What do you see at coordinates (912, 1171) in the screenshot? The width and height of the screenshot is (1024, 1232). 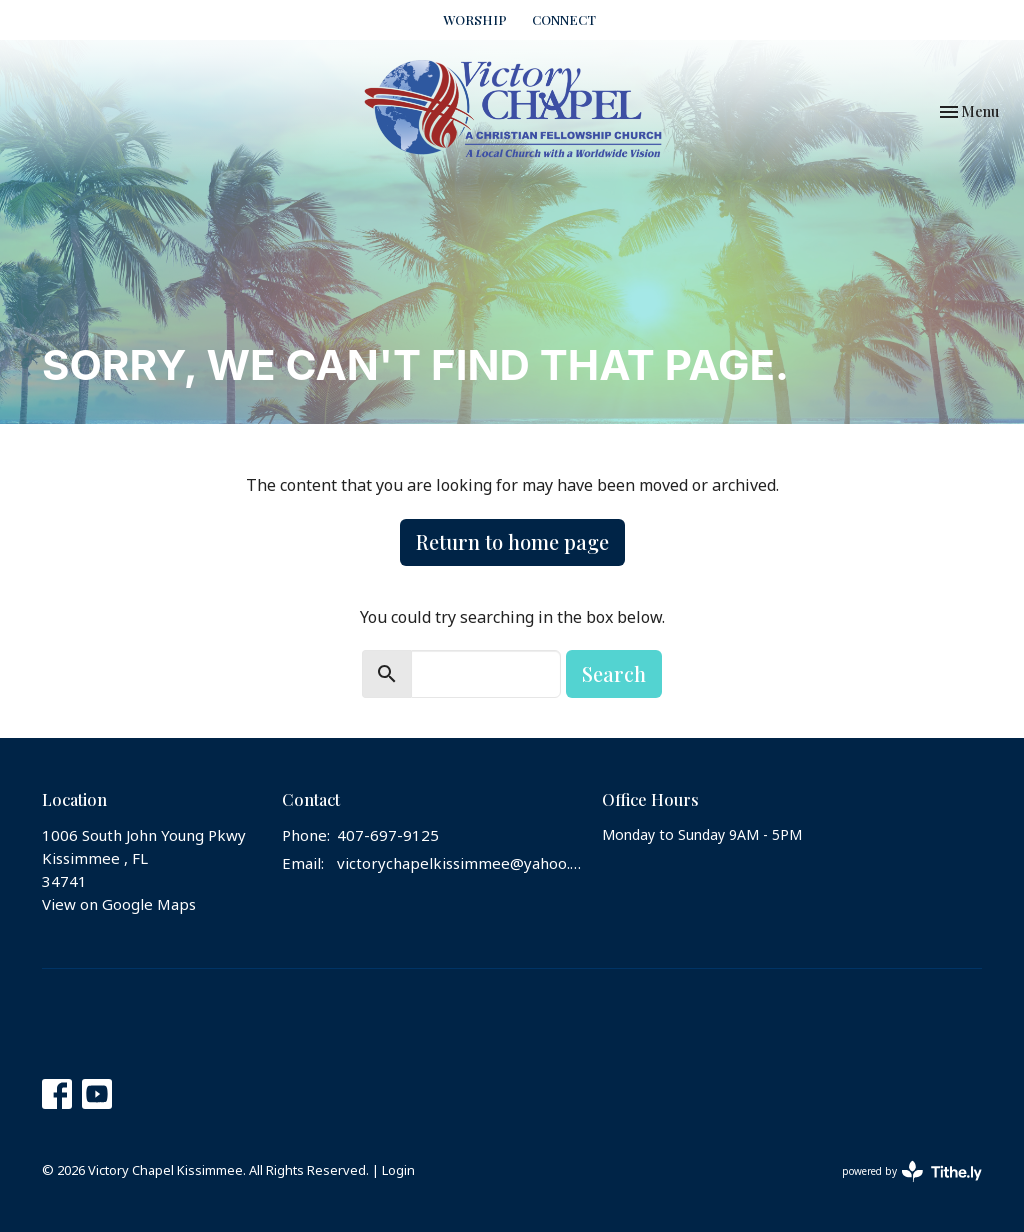 I see `powered by` at bounding box center [912, 1171].